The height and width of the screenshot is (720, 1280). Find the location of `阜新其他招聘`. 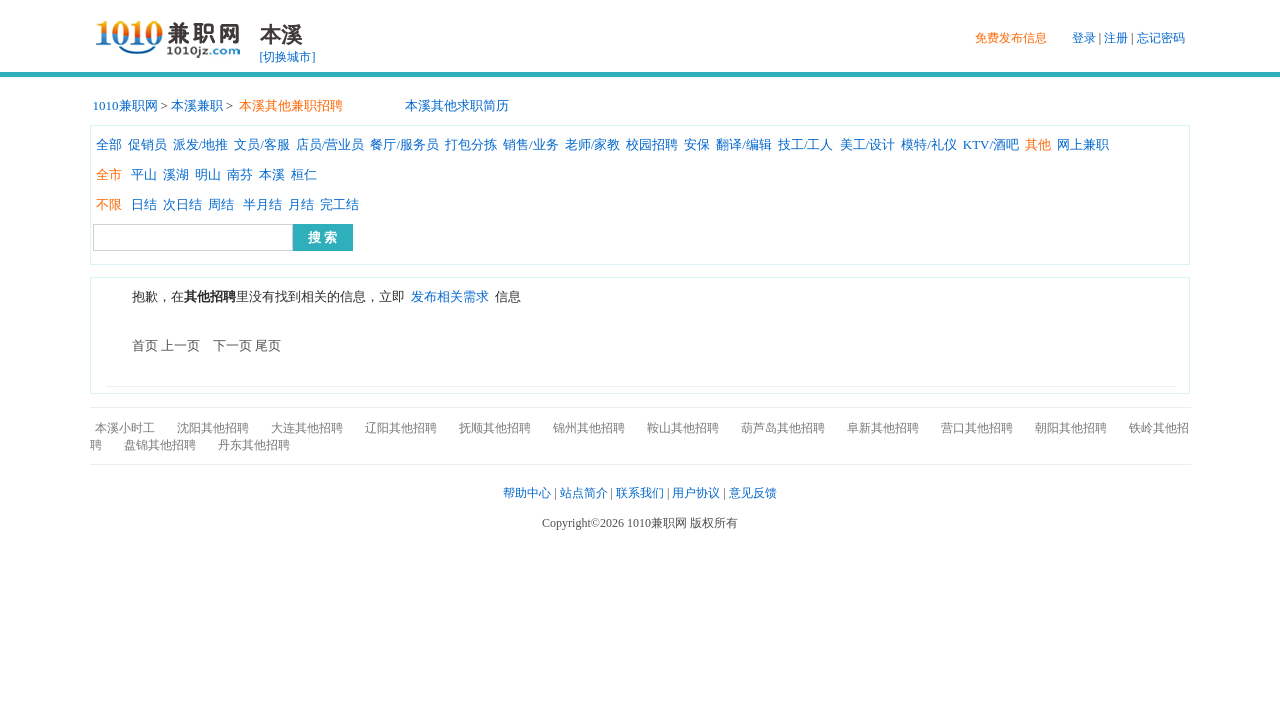

阜新其他招聘 is located at coordinates (883, 428).